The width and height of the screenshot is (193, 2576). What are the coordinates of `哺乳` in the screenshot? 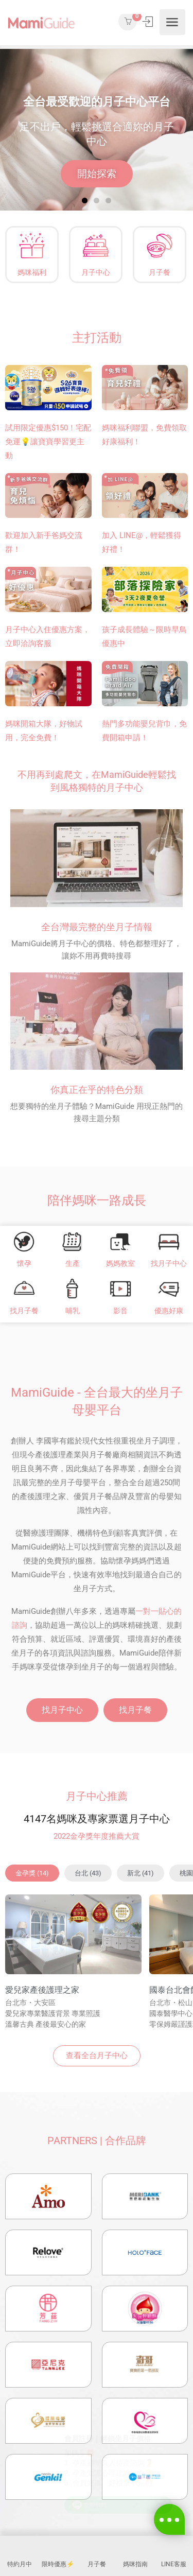 It's located at (72, 1311).